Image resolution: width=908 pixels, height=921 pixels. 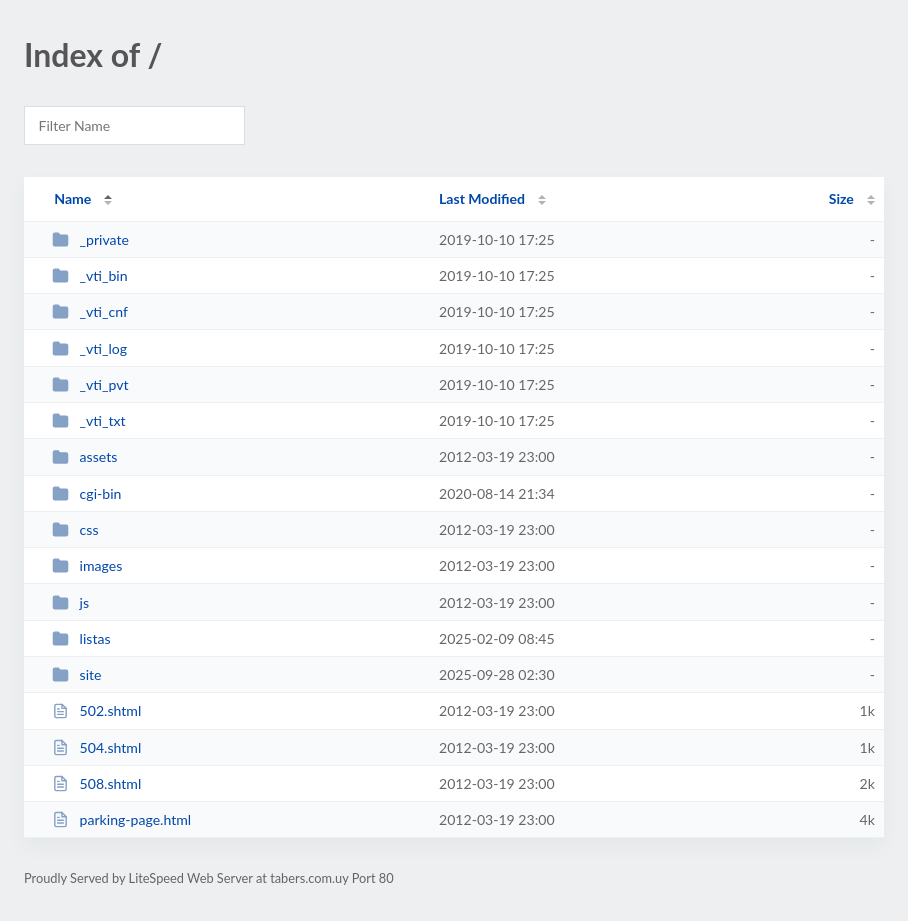 I want to click on site, so click(x=76, y=674).